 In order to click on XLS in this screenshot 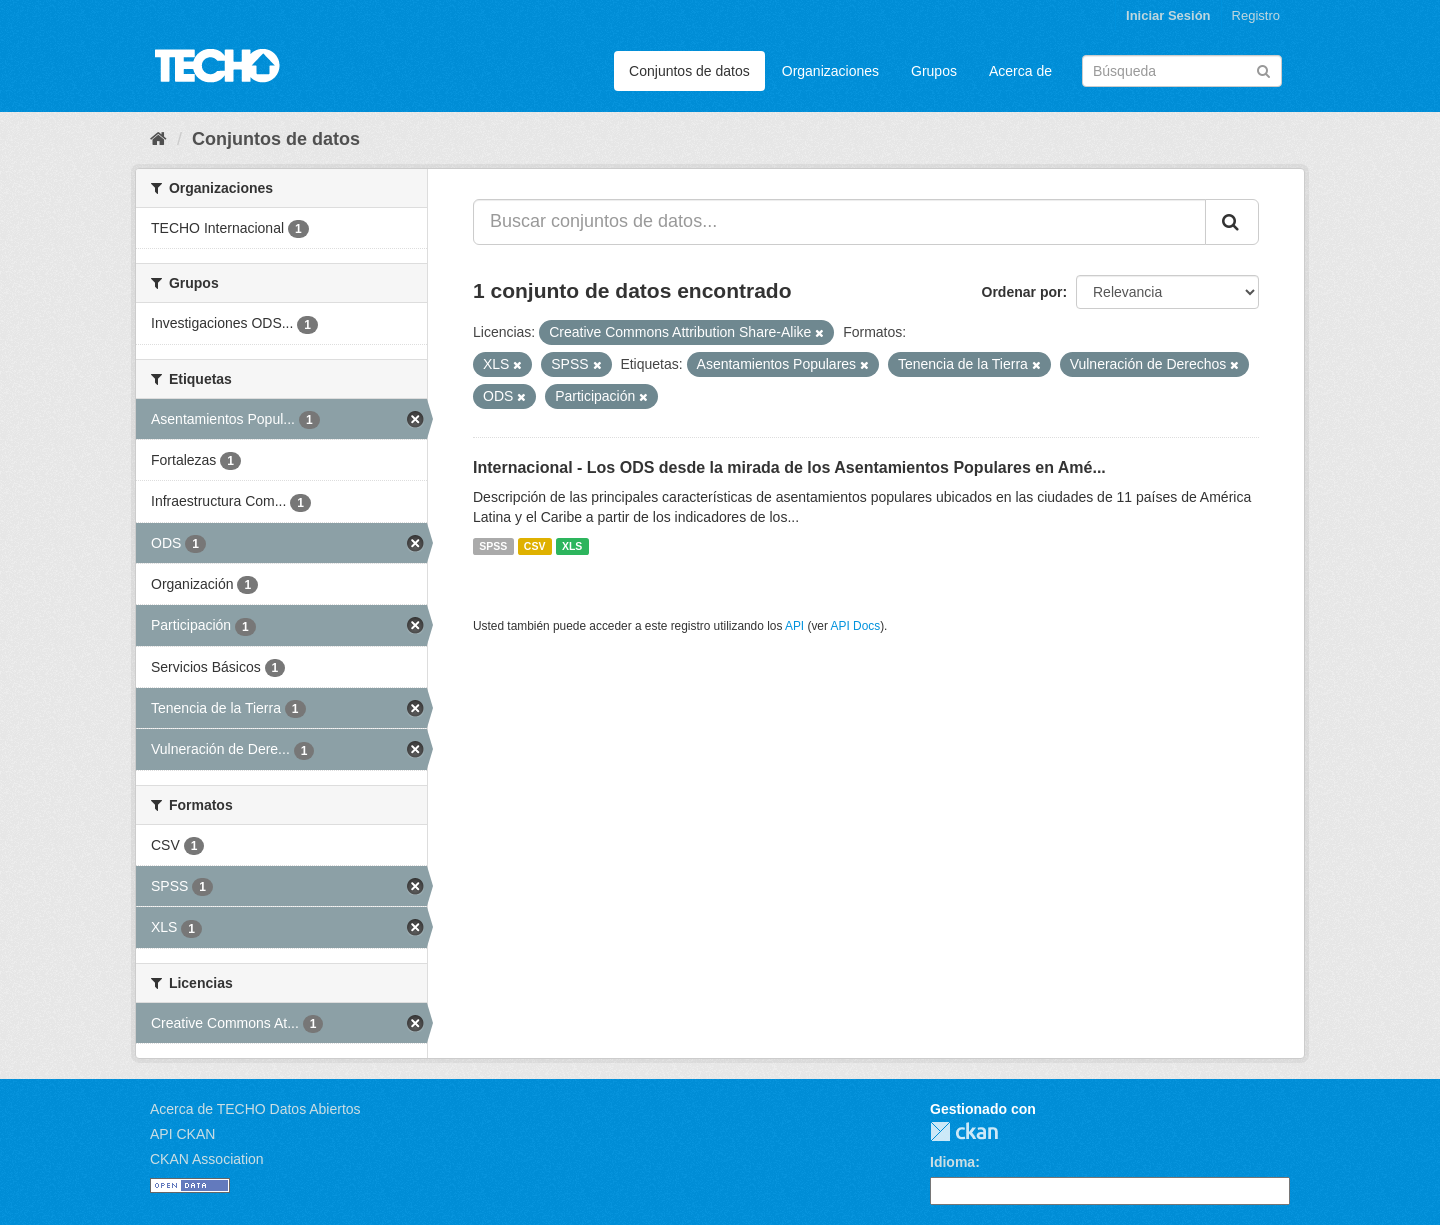, I will do `click(572, 546)`.